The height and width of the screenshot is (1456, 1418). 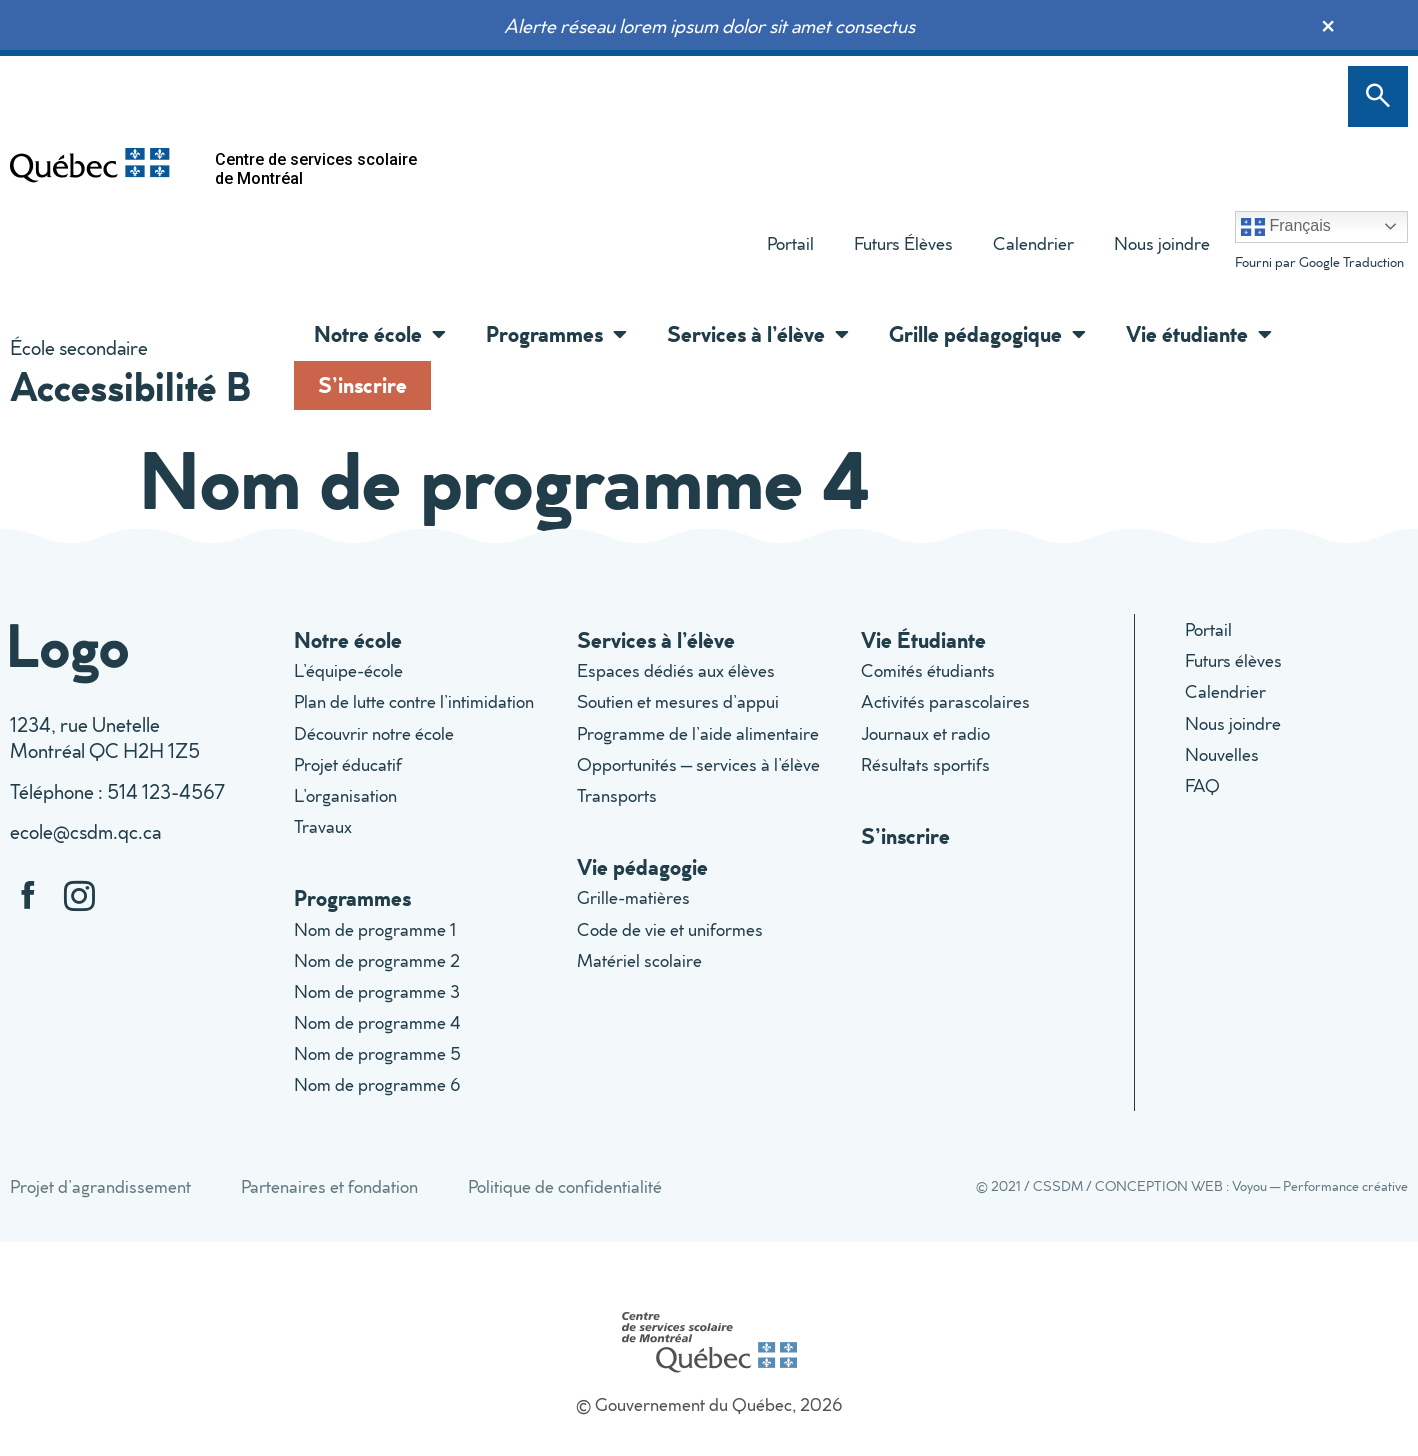 What do you see at coordinates (676, 670) in the screenshot?
I see `Espaces dédiés aux élèves` at bounding box center [676, 670].